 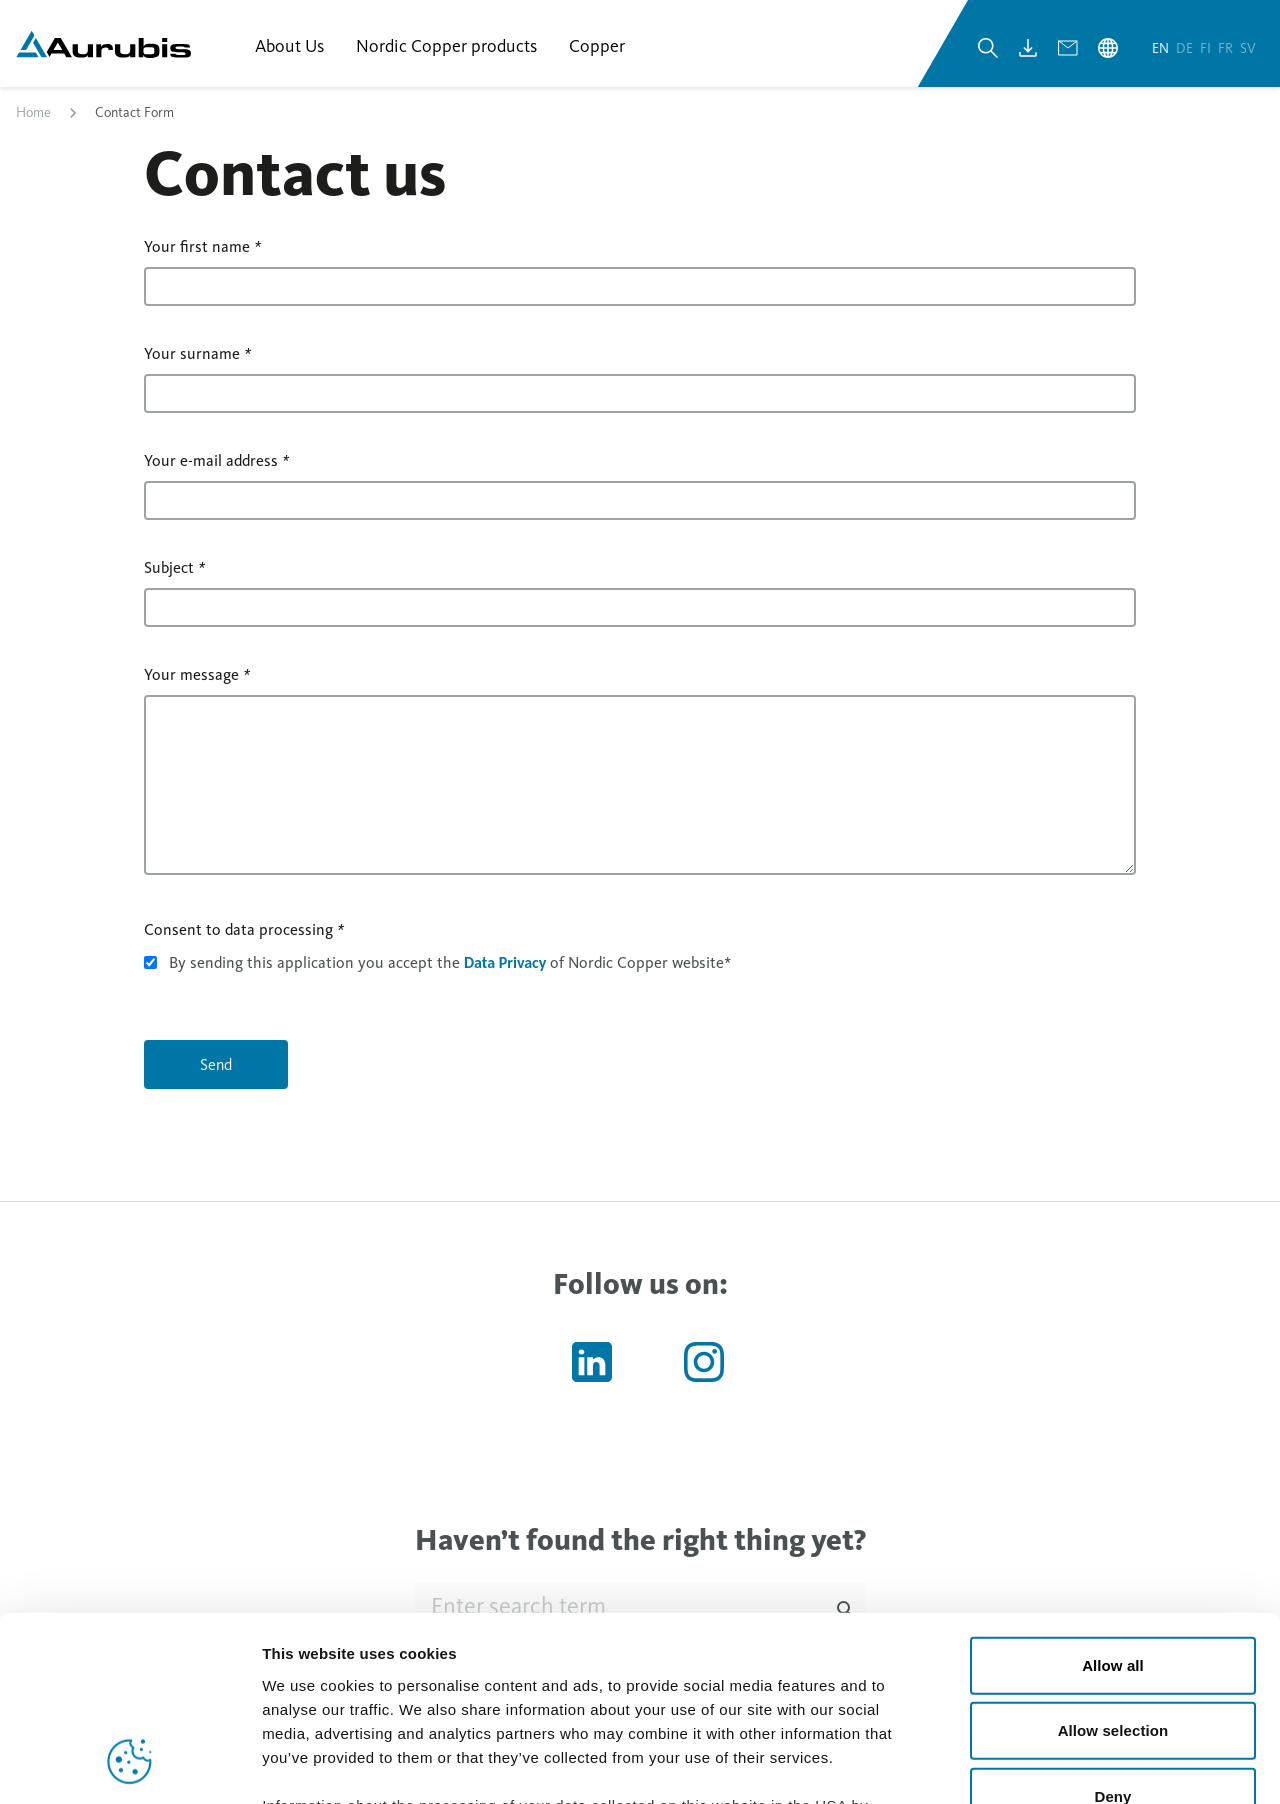 I want to click on Deny, so click(x=1112, y=1629).